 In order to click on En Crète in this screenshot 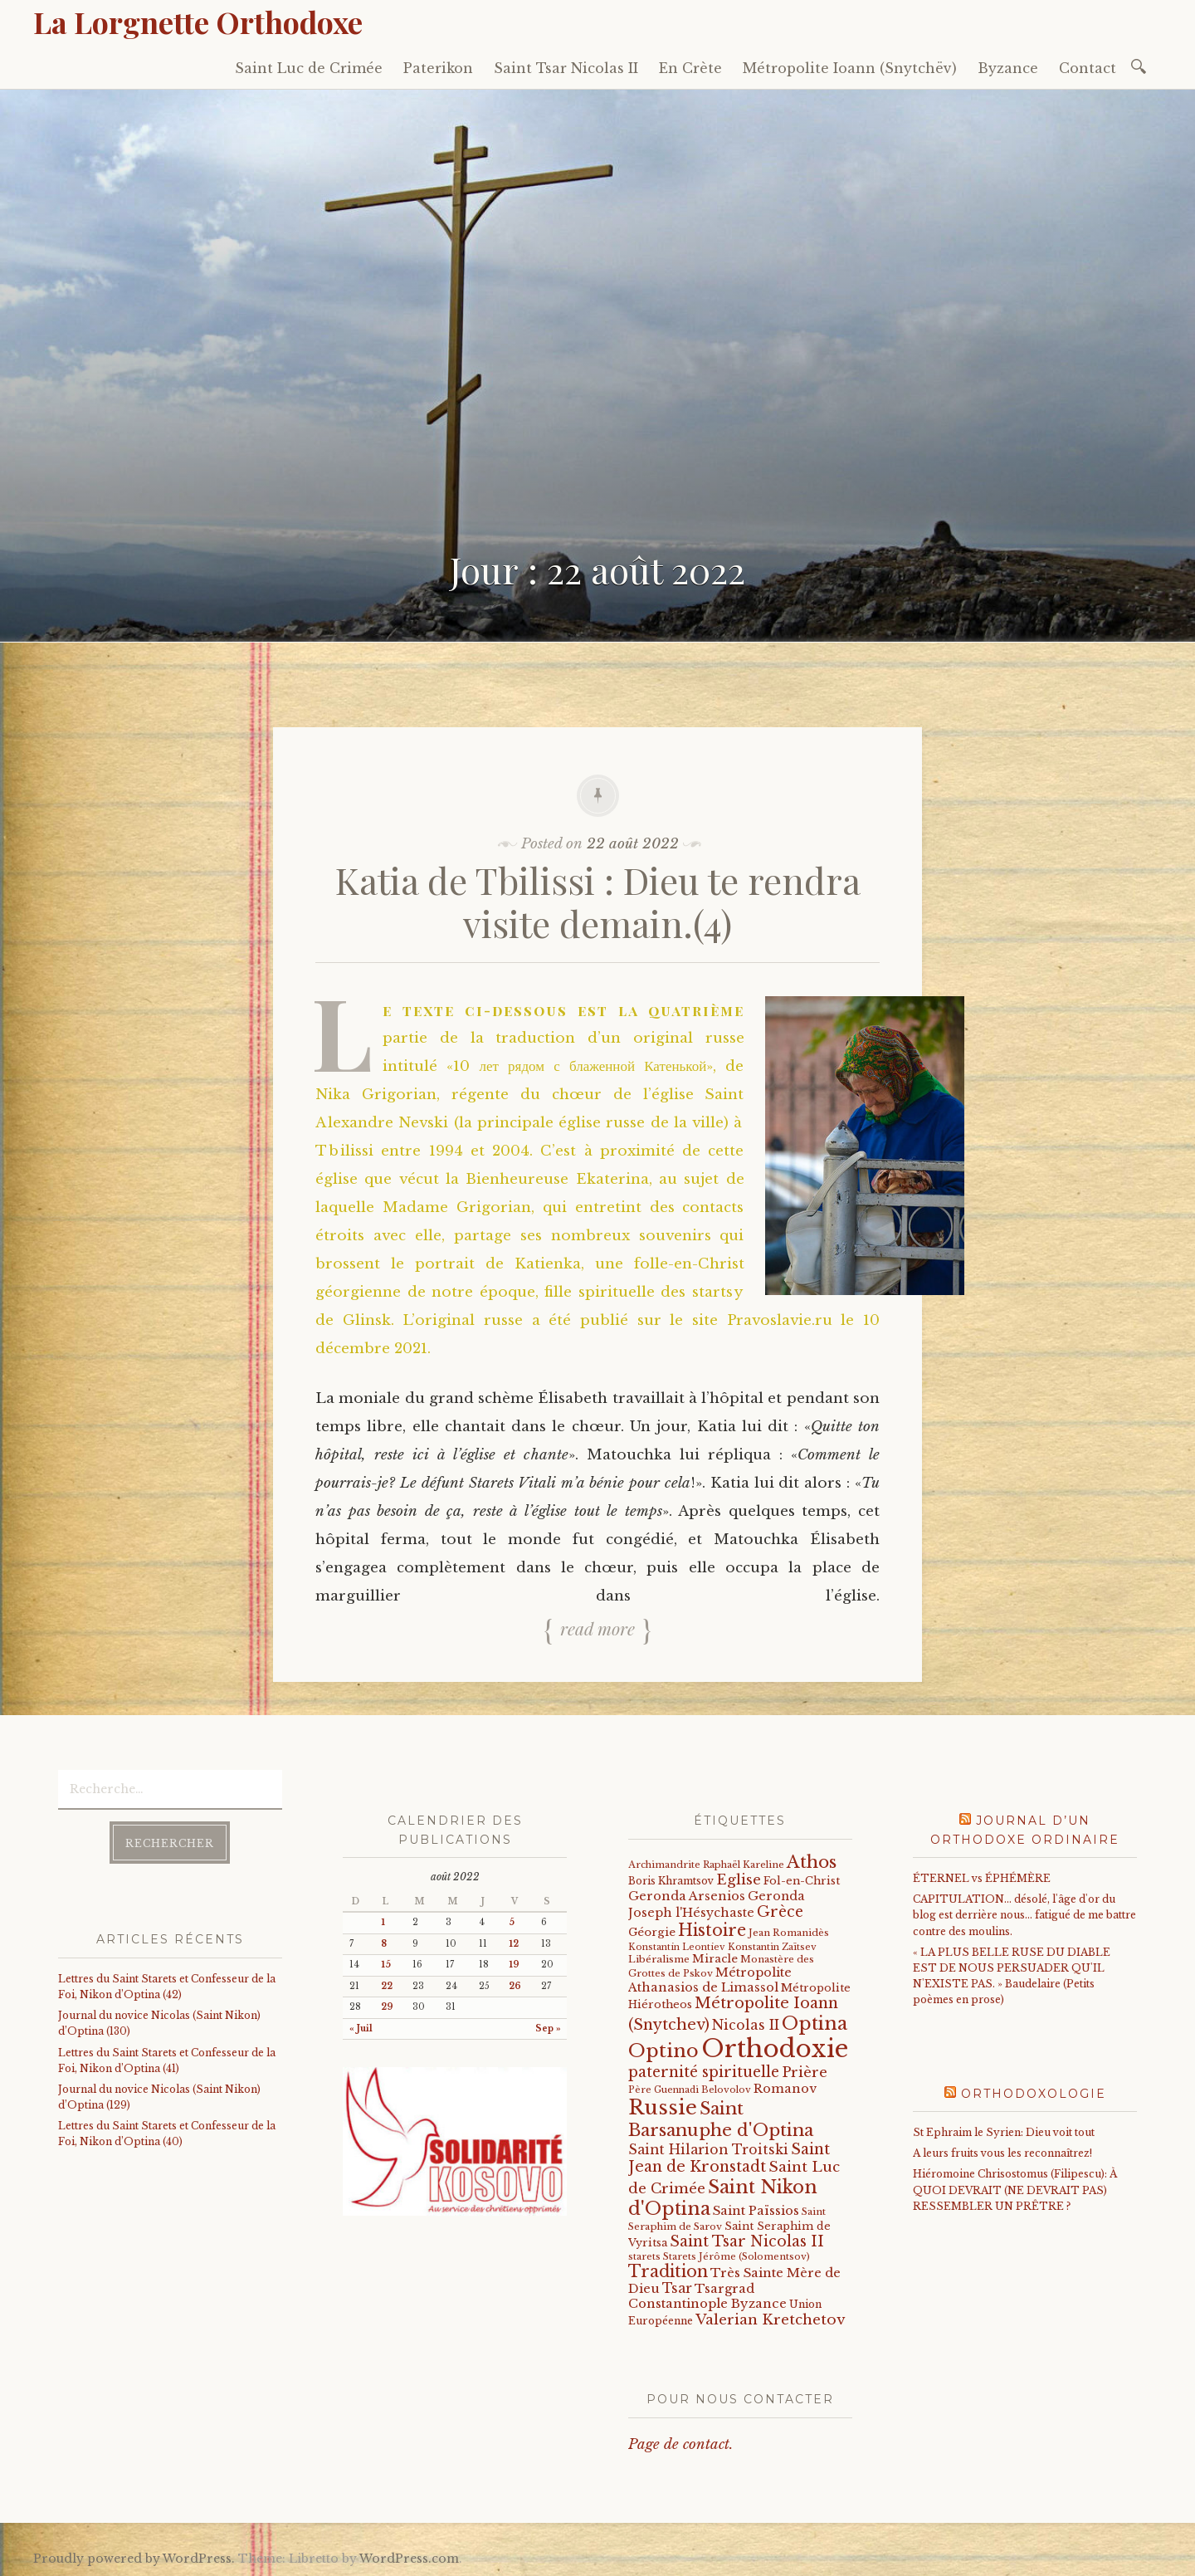, I will do `click(690, 68)`.